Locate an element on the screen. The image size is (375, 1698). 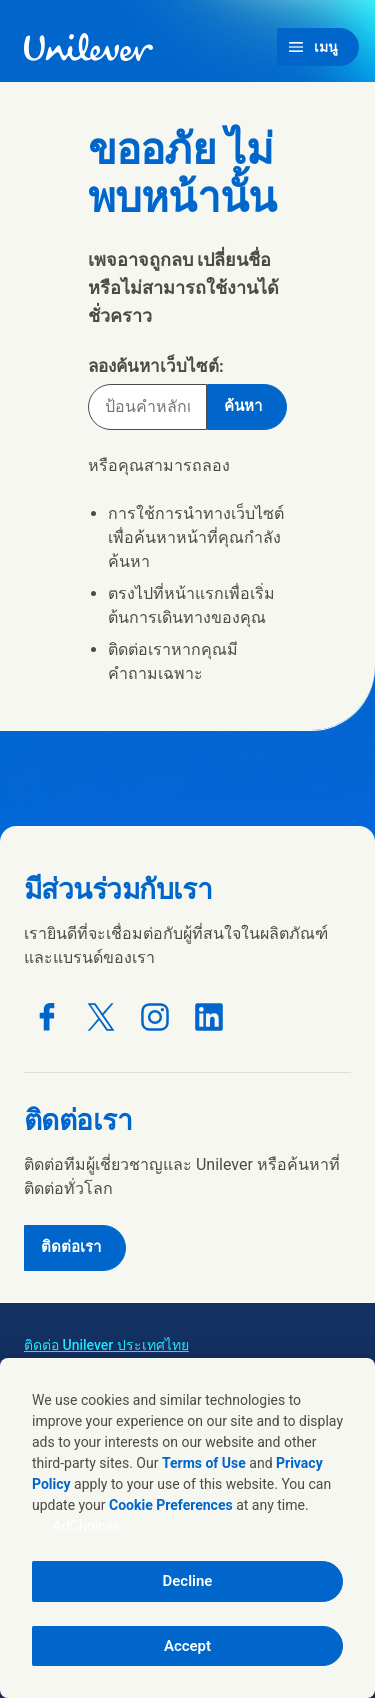
Decline is located at coordinates (188, 1581).